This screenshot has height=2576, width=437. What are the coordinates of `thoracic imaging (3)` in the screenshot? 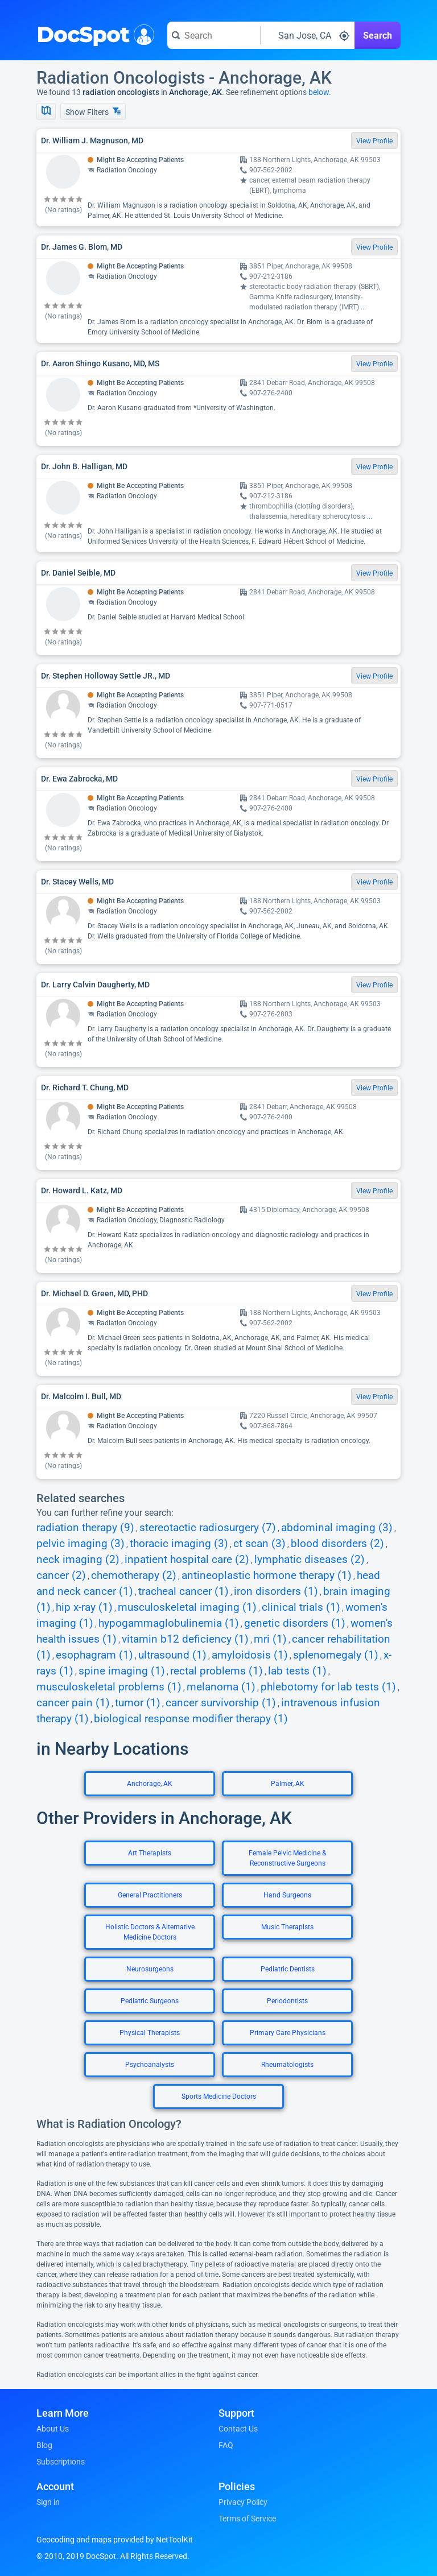 It's located at (179, 1543).